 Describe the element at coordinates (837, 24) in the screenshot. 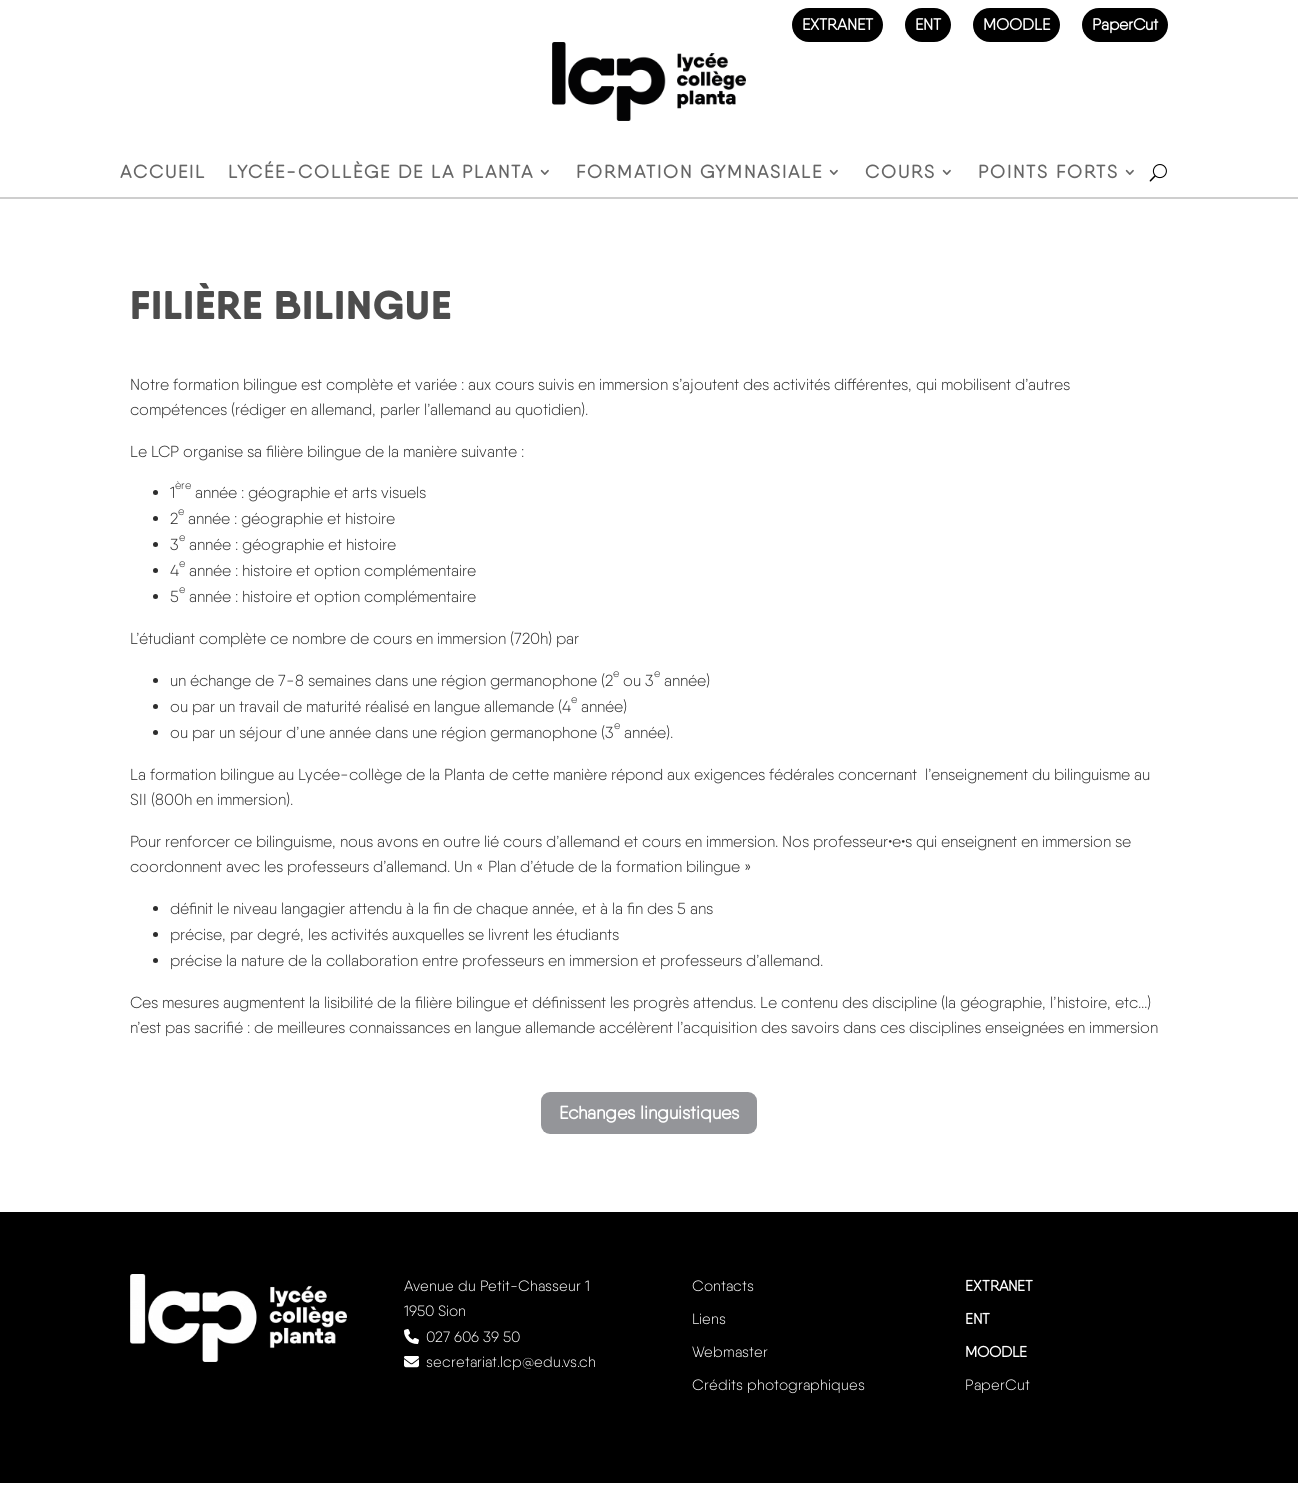

I see `EXTRANET` at that location.